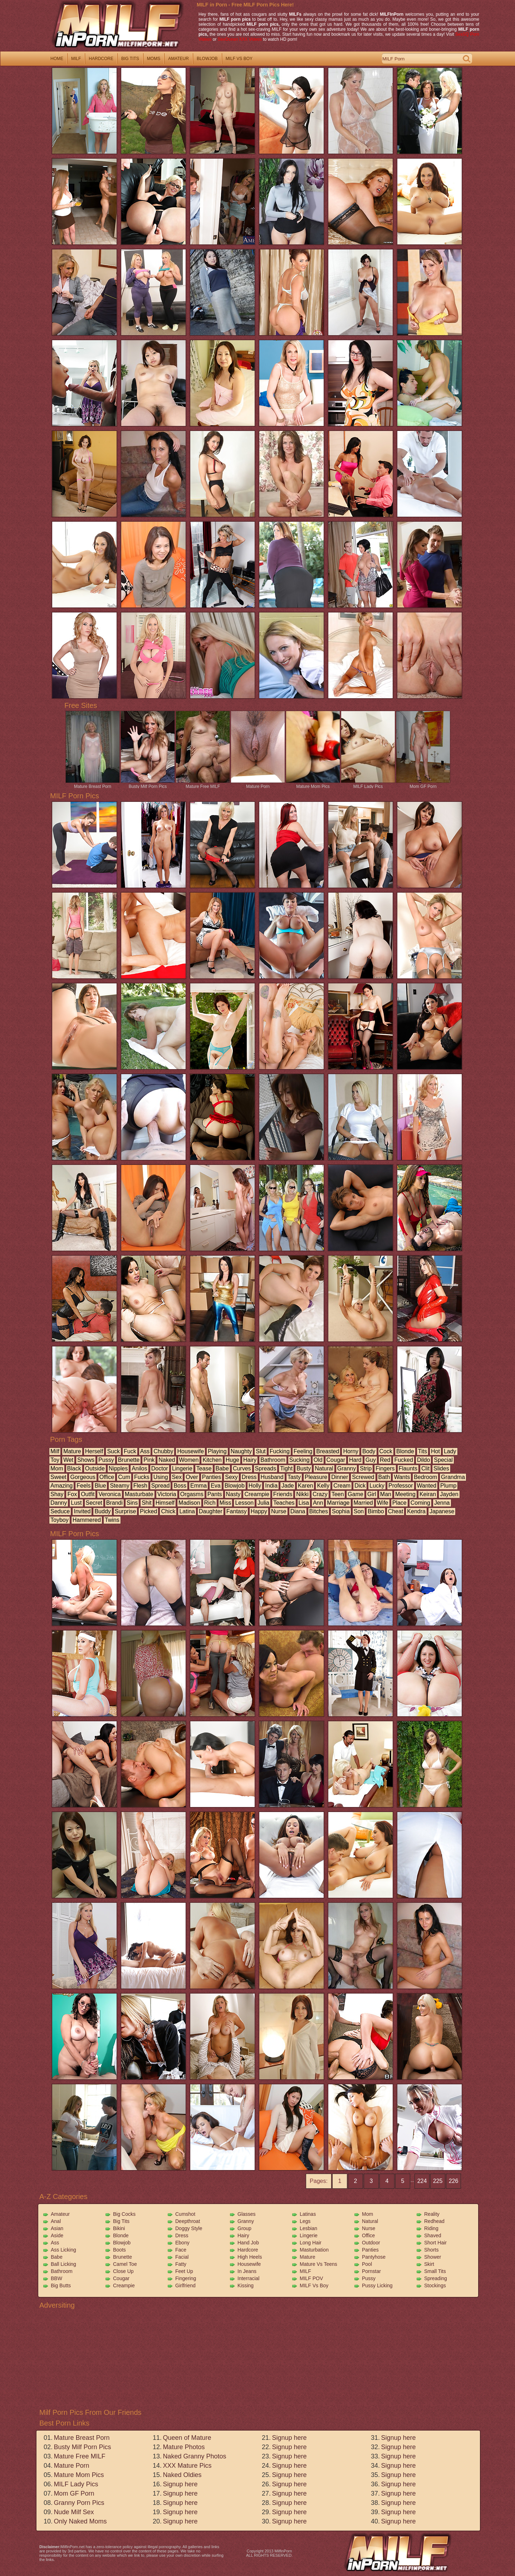 This screenshot has width=515, height=2576. What do you see at coordinates (121, 2235) in the screenshot?
I see `Blonde` at bounding box center [121, 2235].